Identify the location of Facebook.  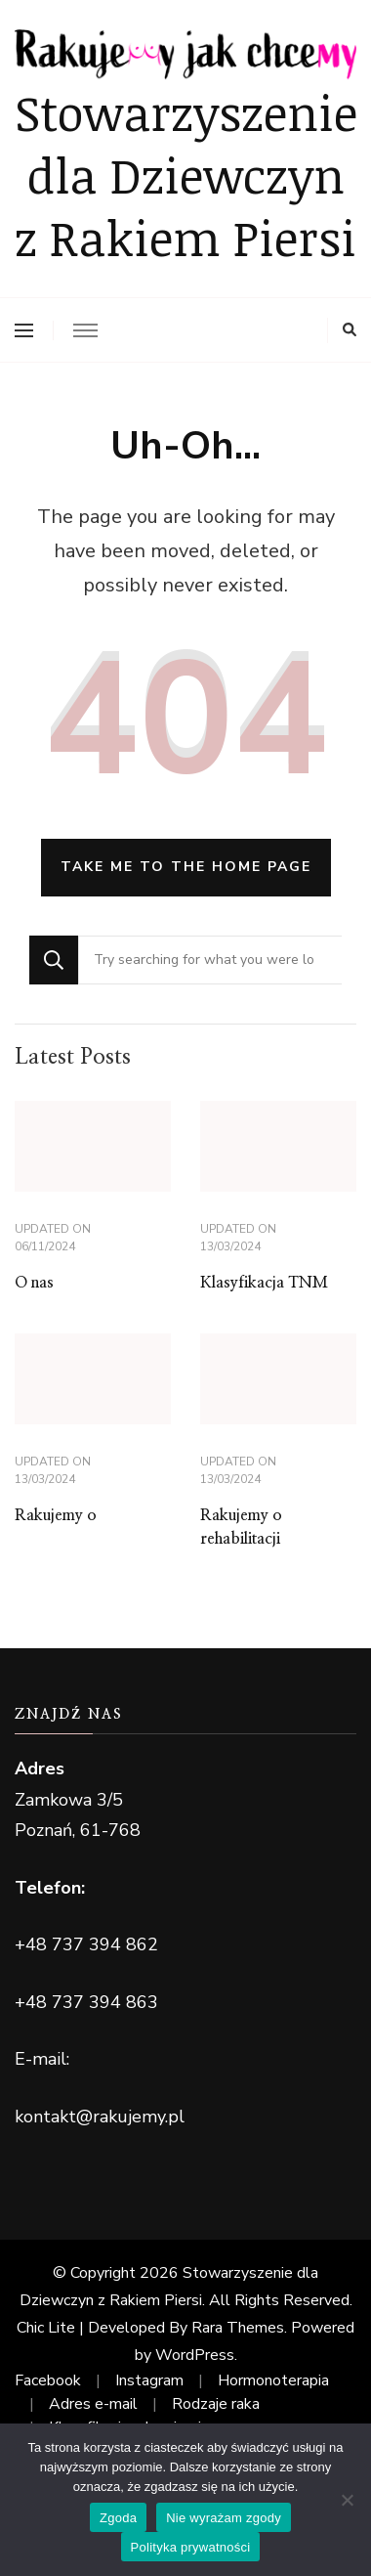
(48, 2380).